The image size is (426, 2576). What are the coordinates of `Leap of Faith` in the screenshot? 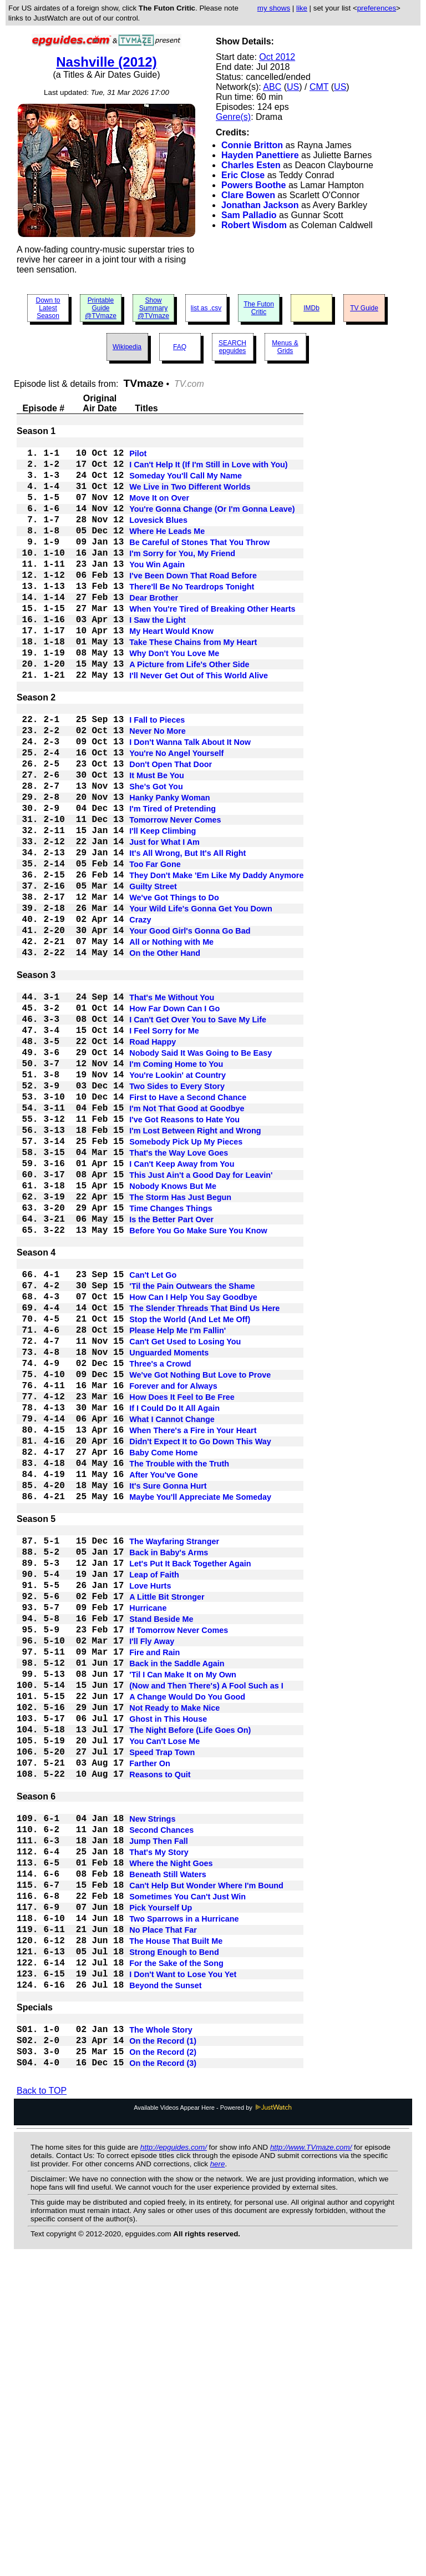 It's located at (154, 1793).